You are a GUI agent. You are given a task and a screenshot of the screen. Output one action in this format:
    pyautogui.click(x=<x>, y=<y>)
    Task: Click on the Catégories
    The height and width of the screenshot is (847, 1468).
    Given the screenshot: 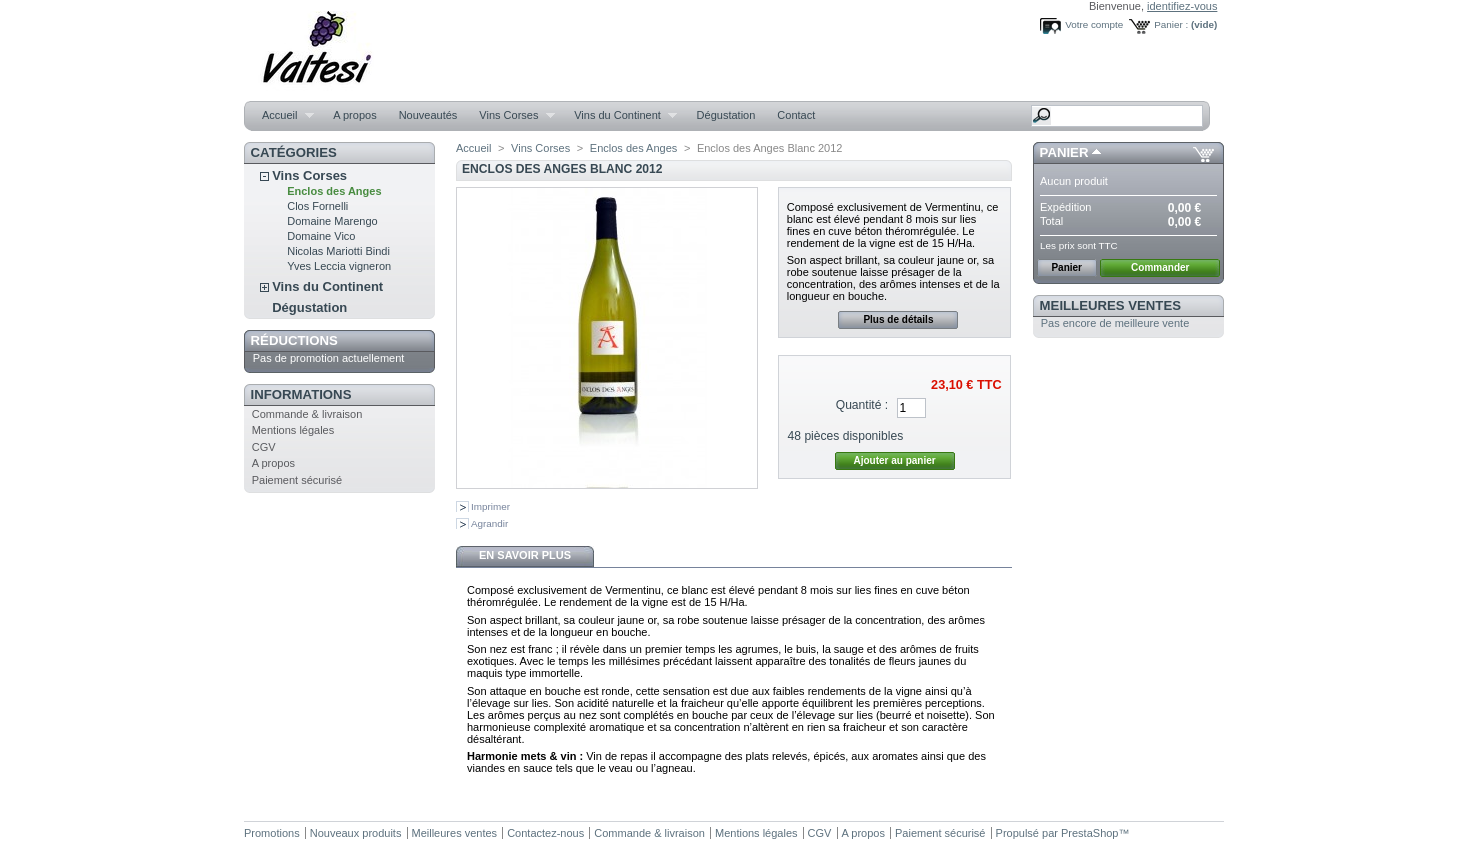 What is the action you would take?
    pyautogui.click(x=294, y=152)
    